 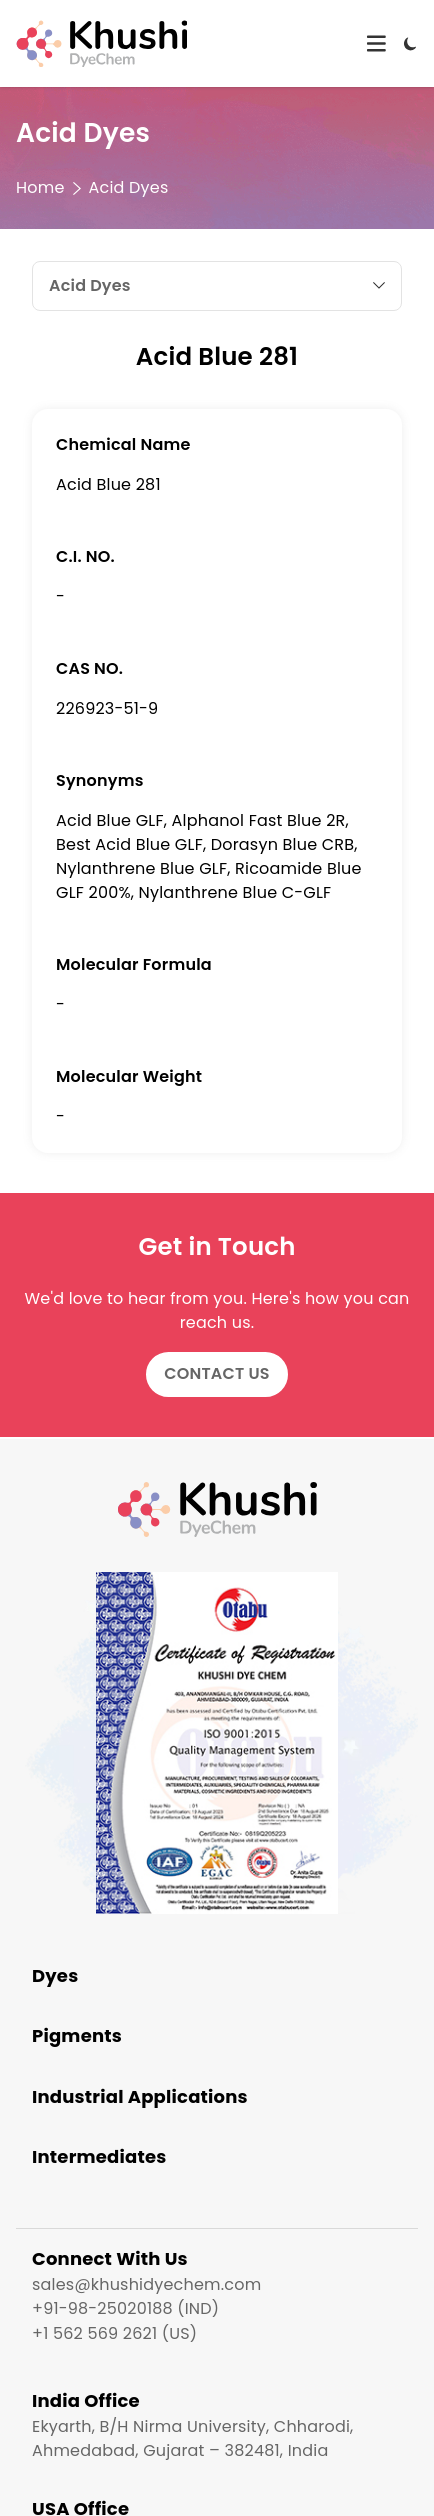 I want to click on Home, so click(x=40, y=187).